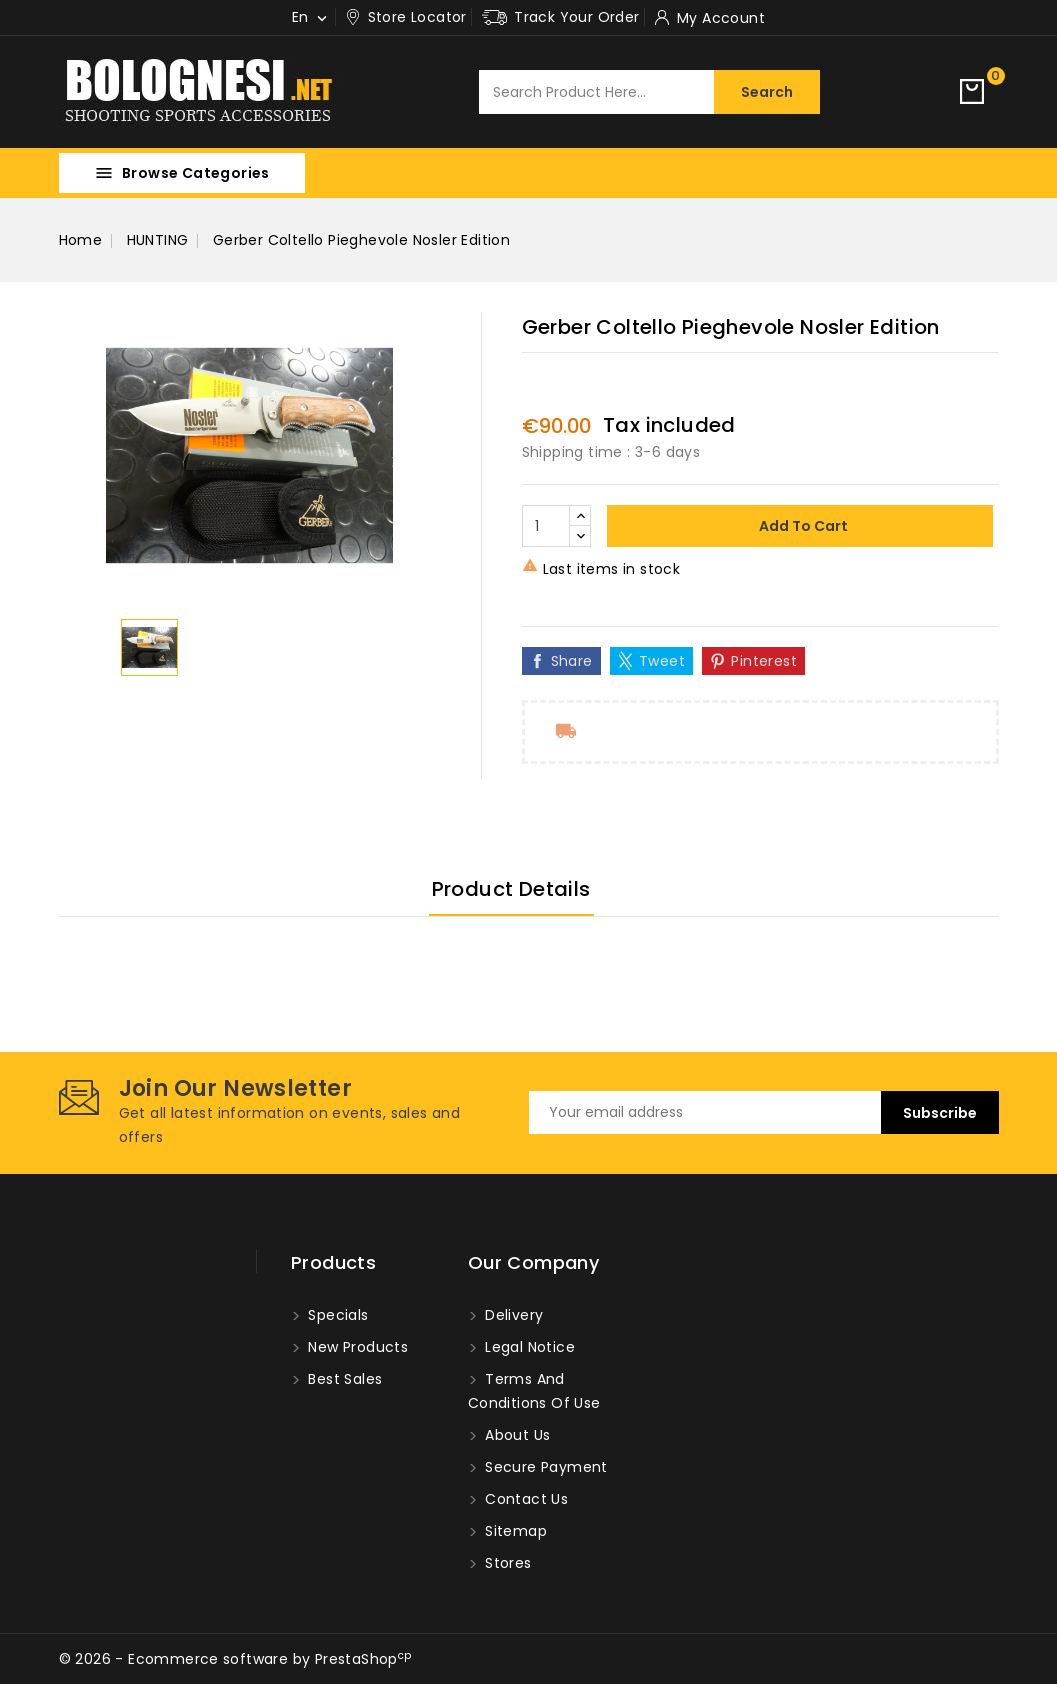 This screenshot has width=1057, height=1684. What do you see at coordinates (528, 1347) in the screenshot?
I see `Legal Notice` at bounding box center [528, 1347].